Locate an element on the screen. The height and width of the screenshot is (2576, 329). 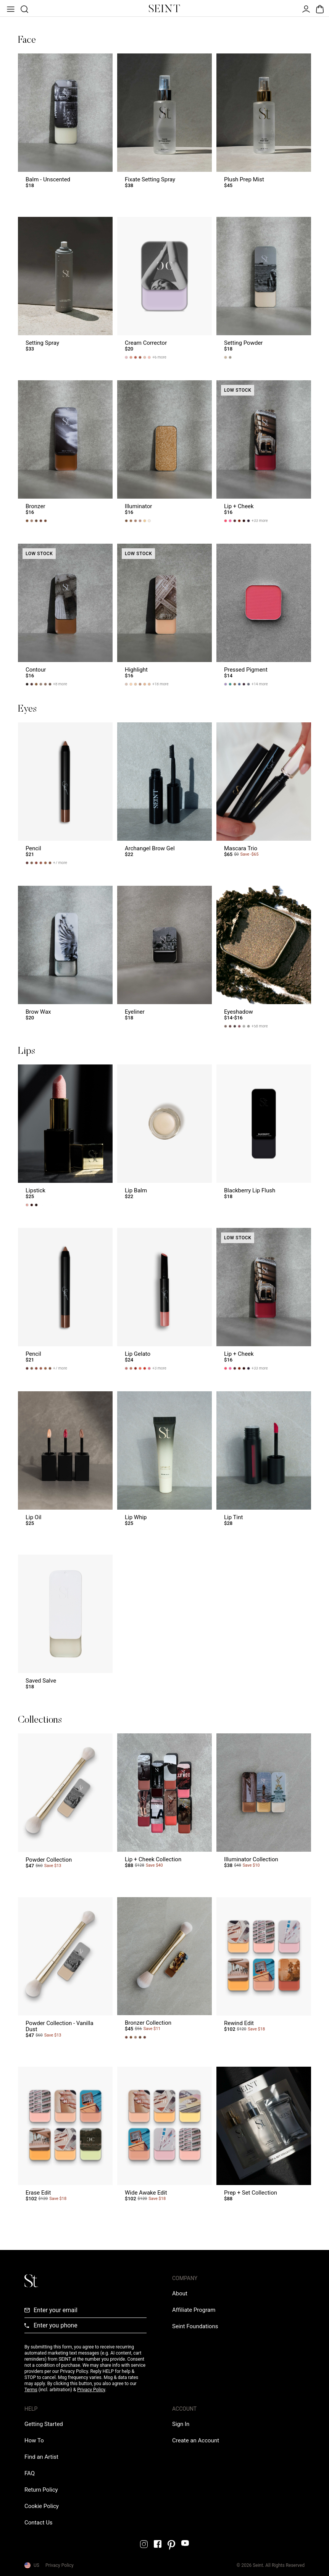
[Setting Spray Link] is located at coordinates (65, 288).